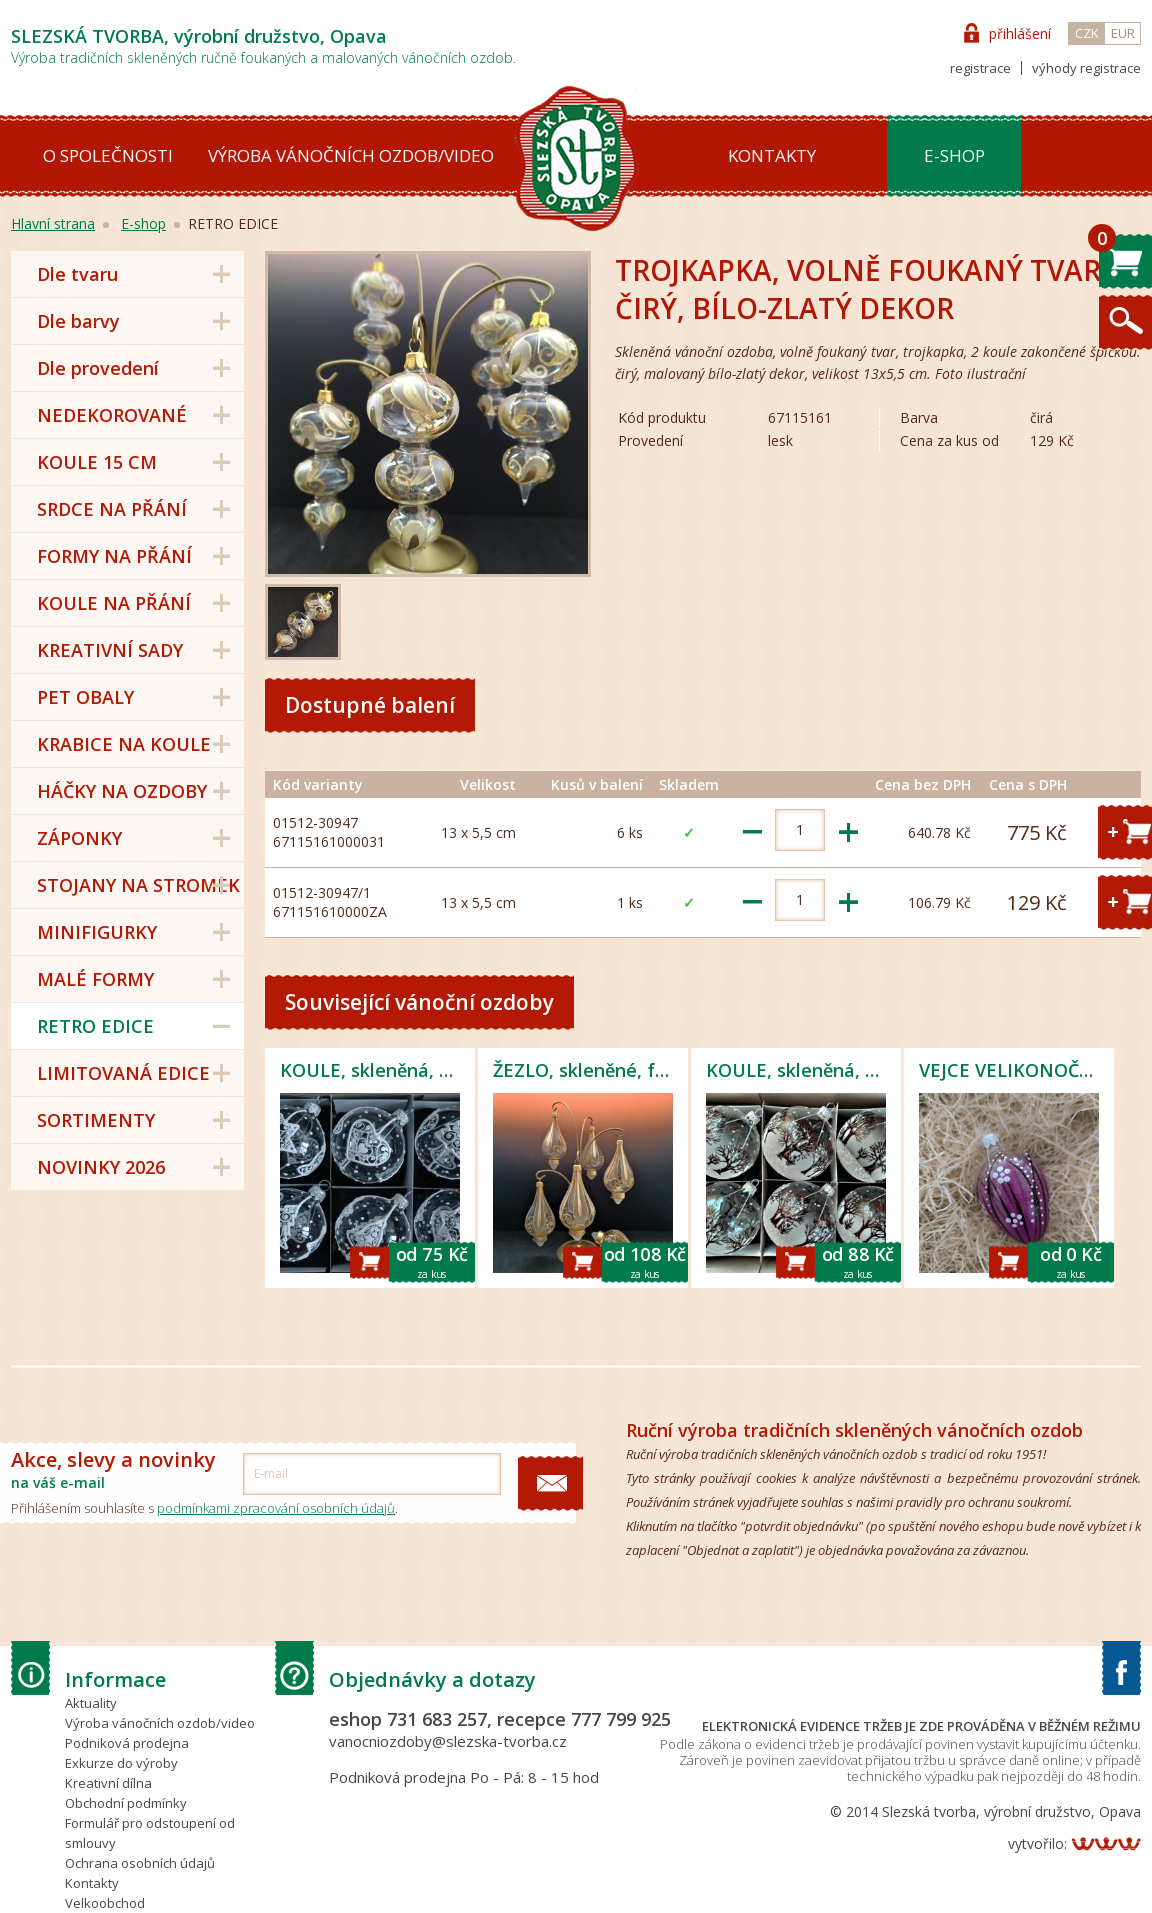  Describe the element at coordinates (105, 1903) in the screenshot. I see `Velkoobchod` at that location.